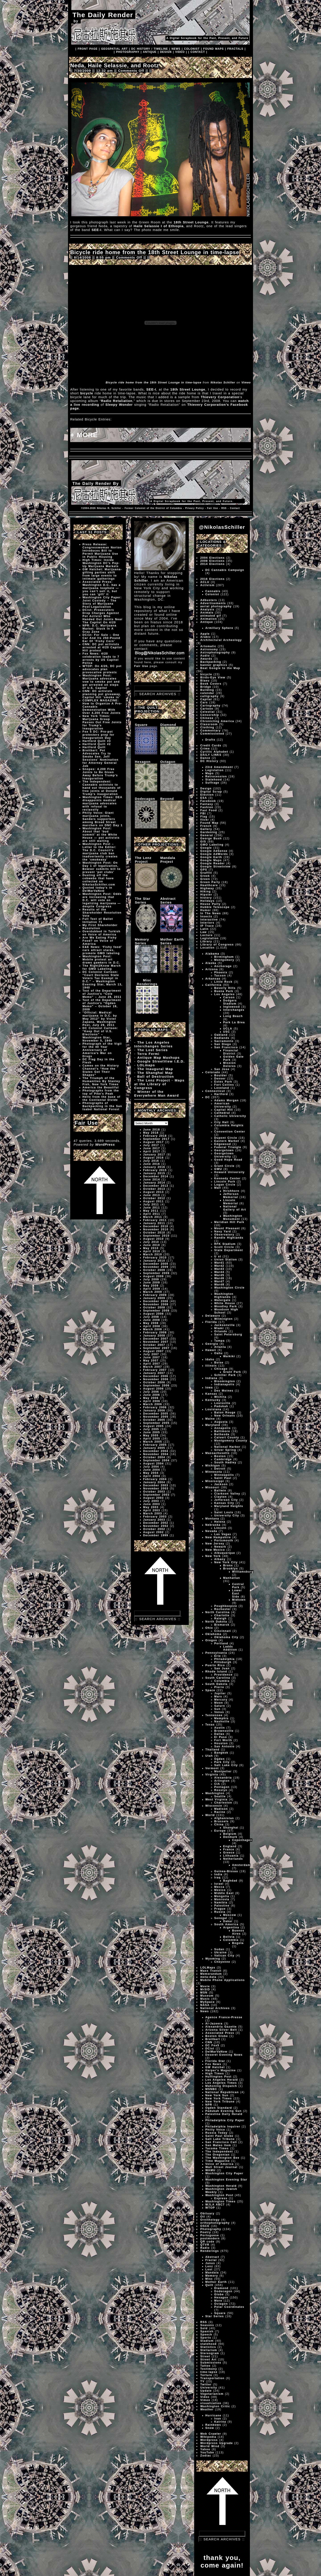  What do you see at coordinates (231, 1190) in the screenshot?
I see `Hirshhorn` at bounding box center [231, 1190].